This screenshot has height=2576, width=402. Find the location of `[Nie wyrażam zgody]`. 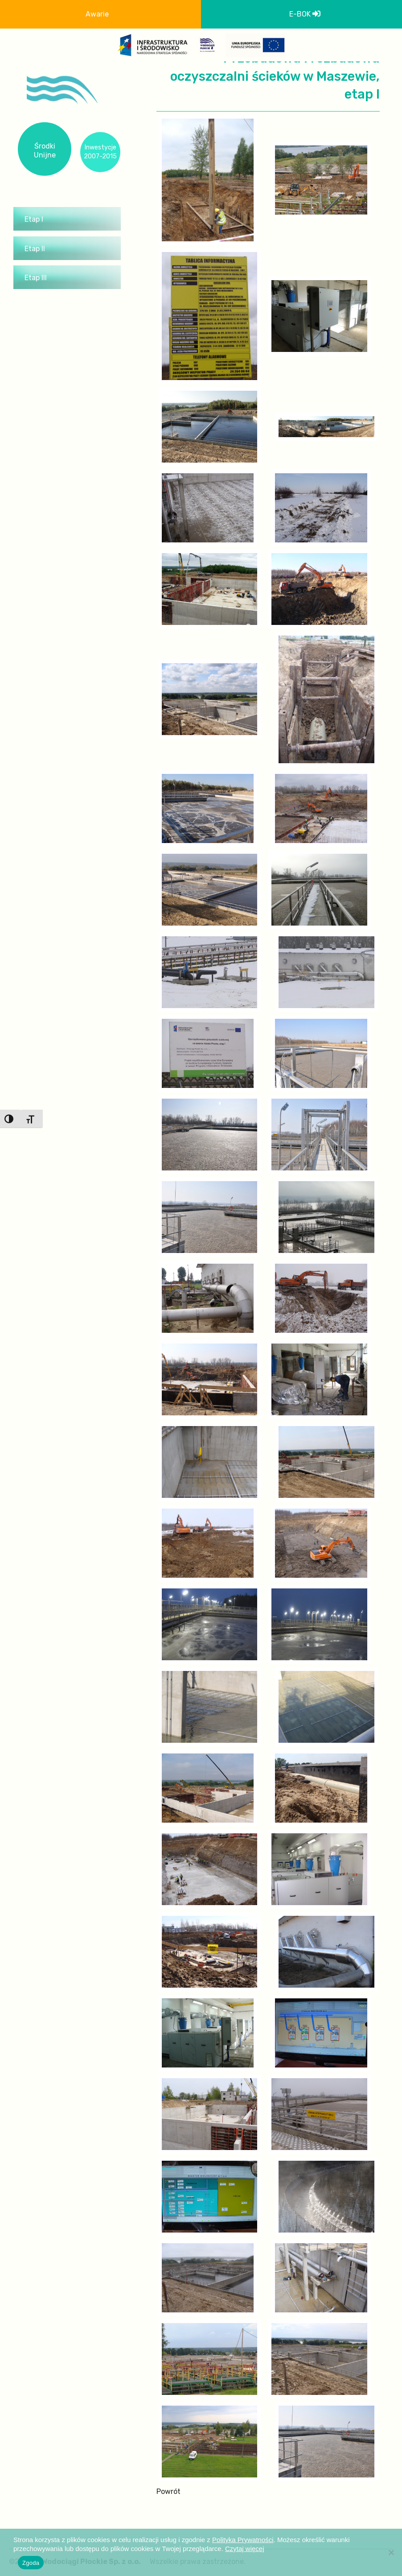

[Nie wyrażam zgody] is located at coordinates (390, 2552).